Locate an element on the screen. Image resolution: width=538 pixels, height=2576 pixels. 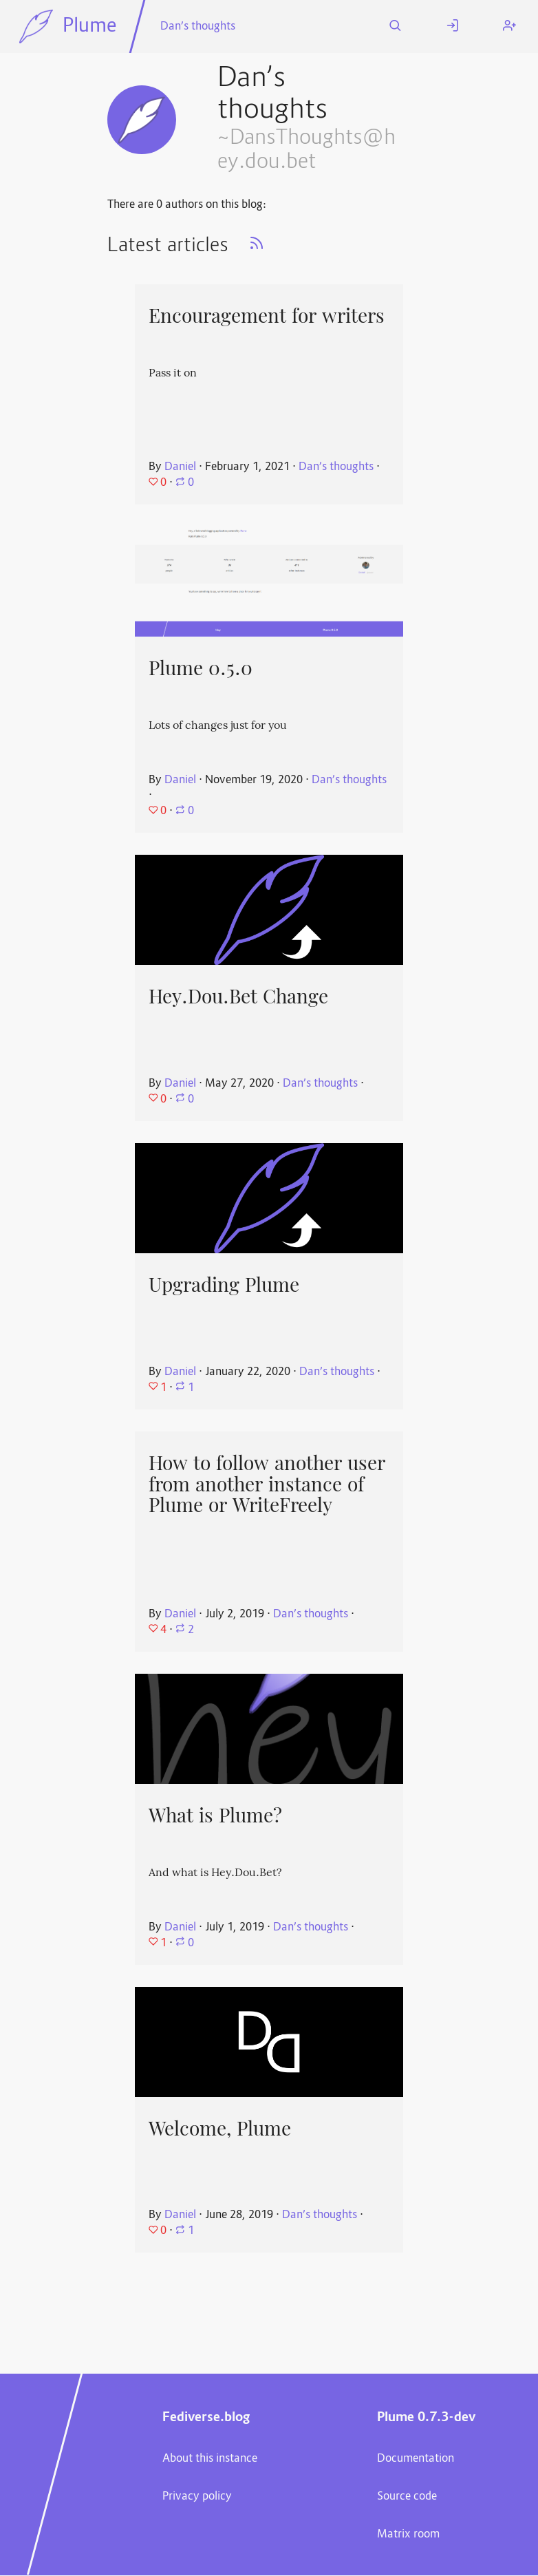
Hey.Dou.Bet Change is located at coordinates (238, 996).